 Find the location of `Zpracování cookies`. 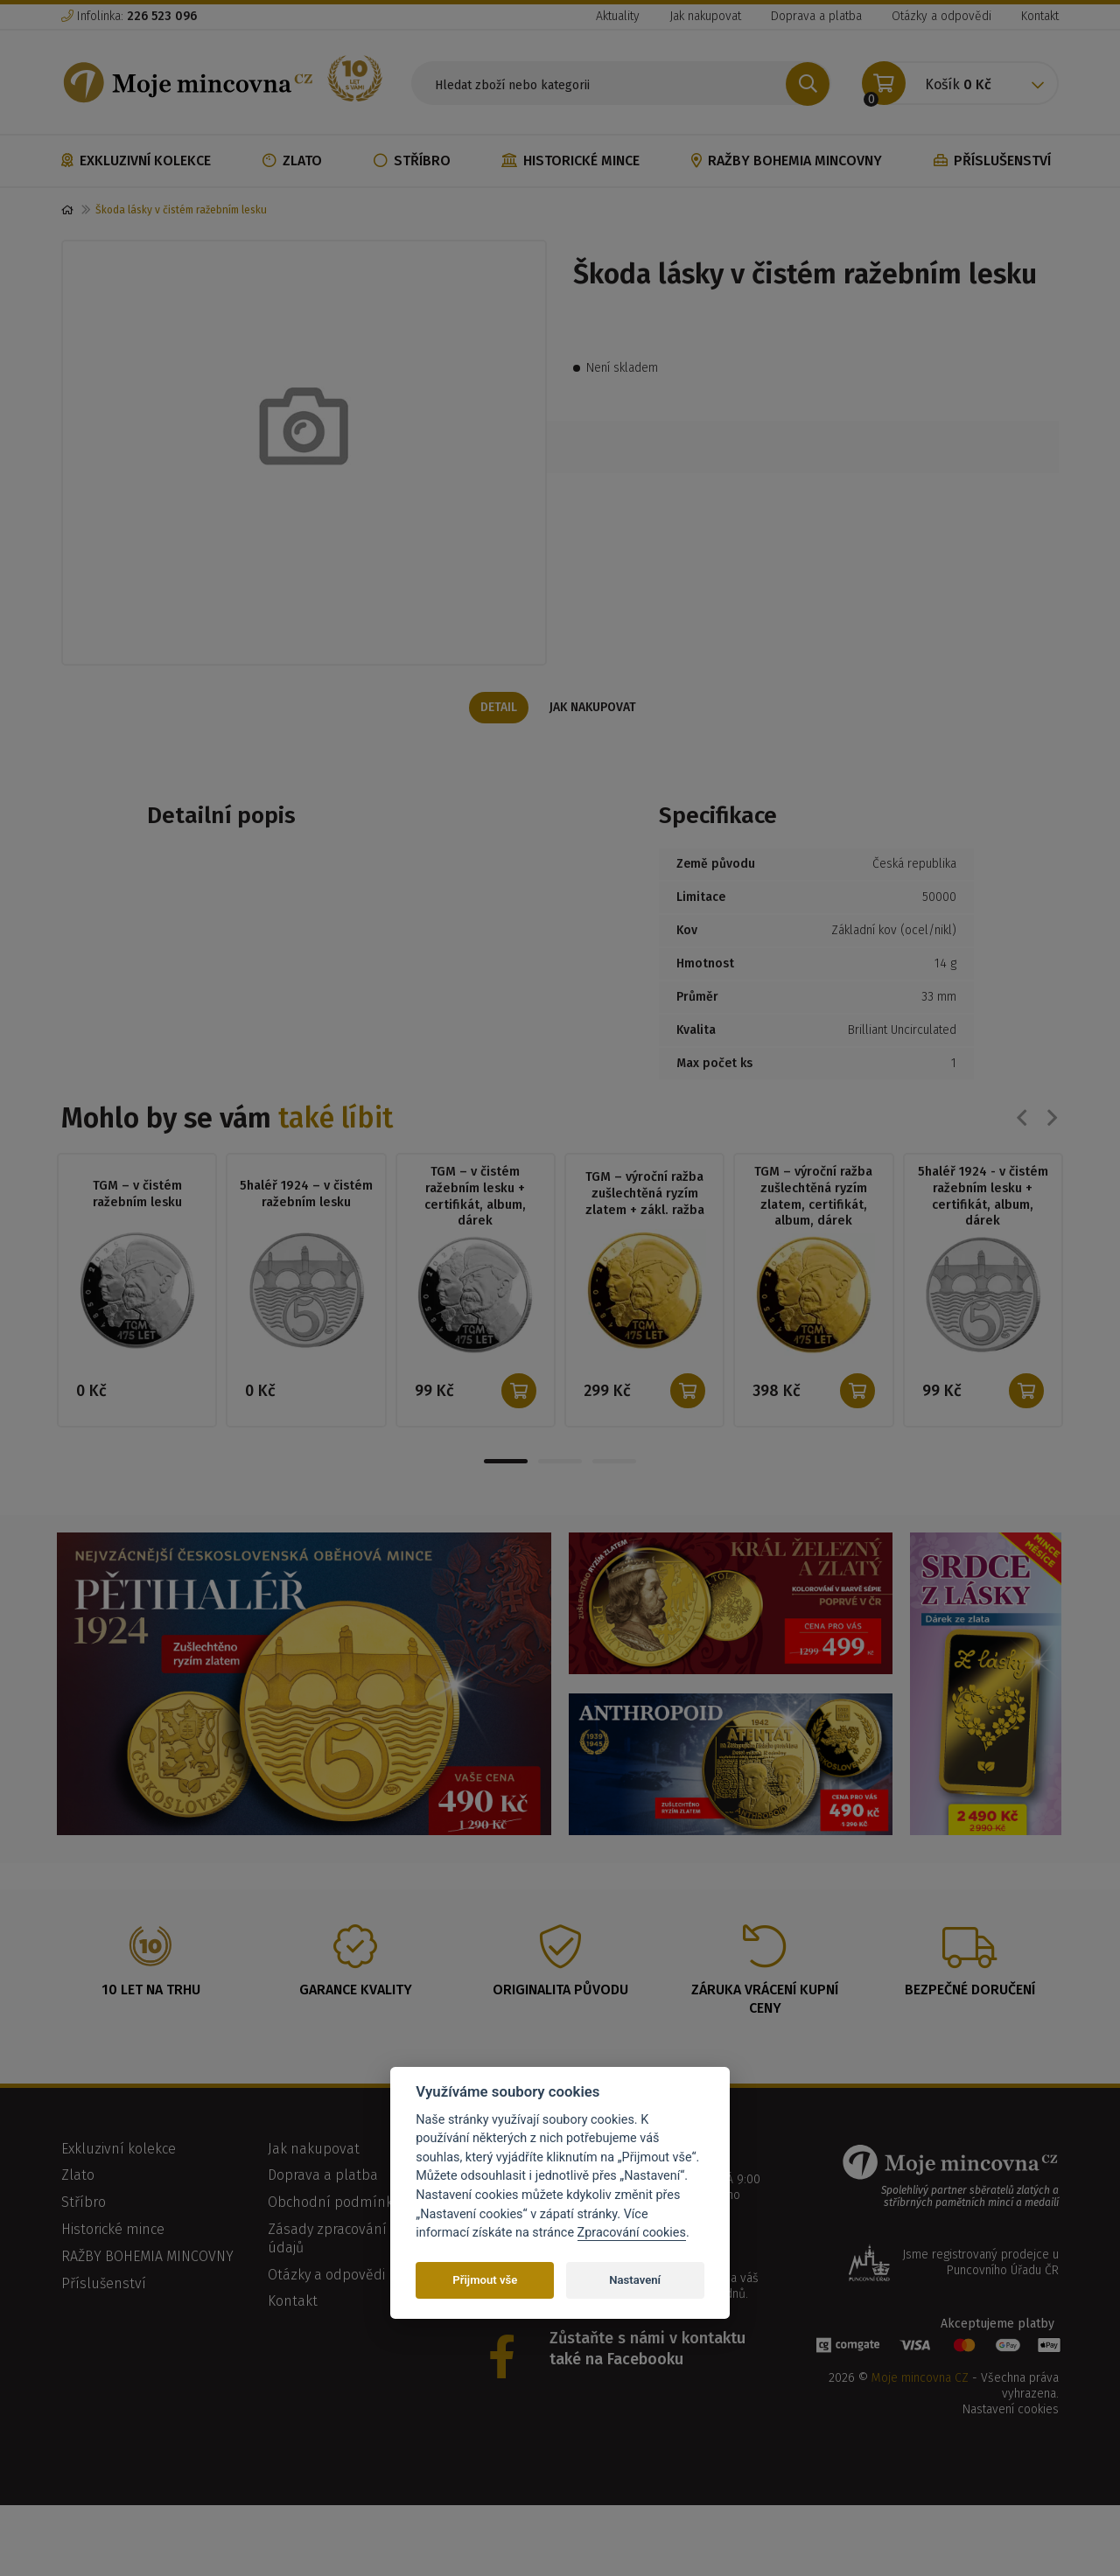

Zpracování cookies is located at coordinates (632, 2232).